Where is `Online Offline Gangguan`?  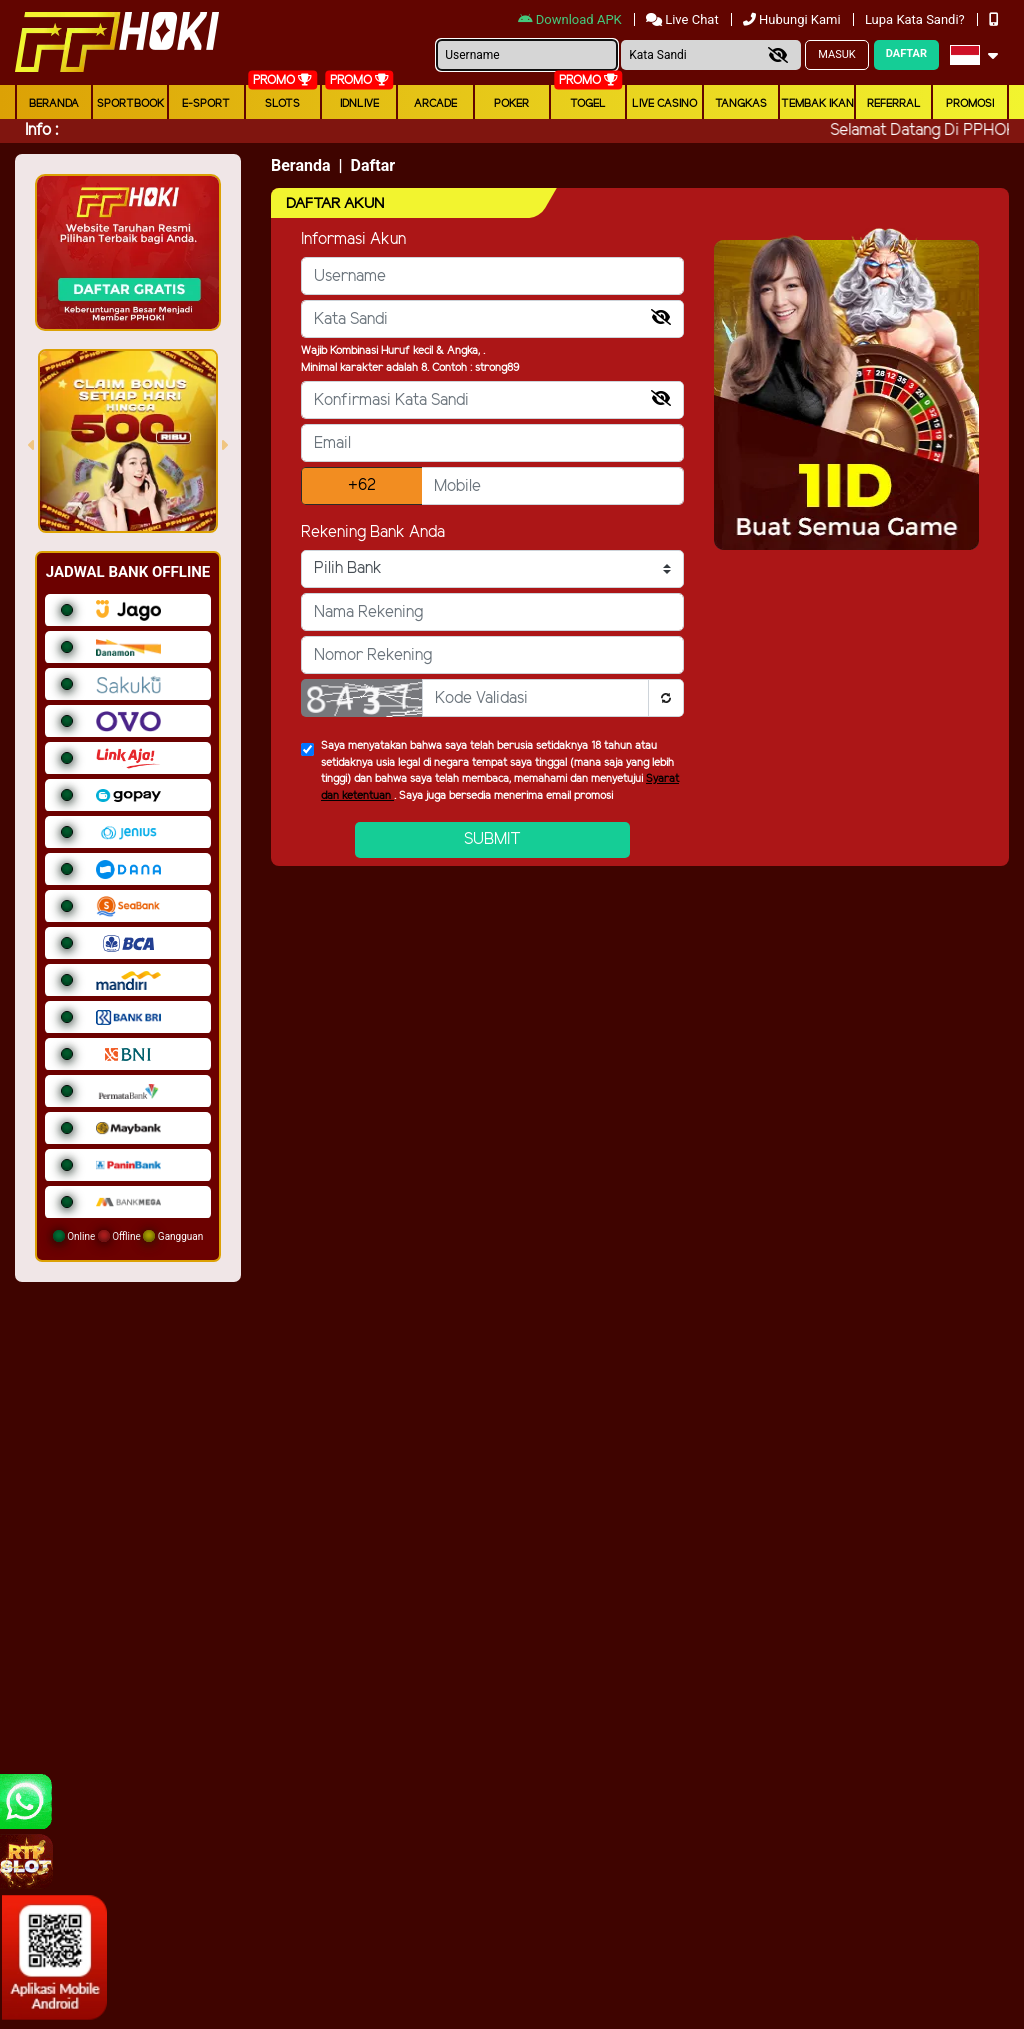
Online Offline Gangguan is located at coordinates (128, 1236).